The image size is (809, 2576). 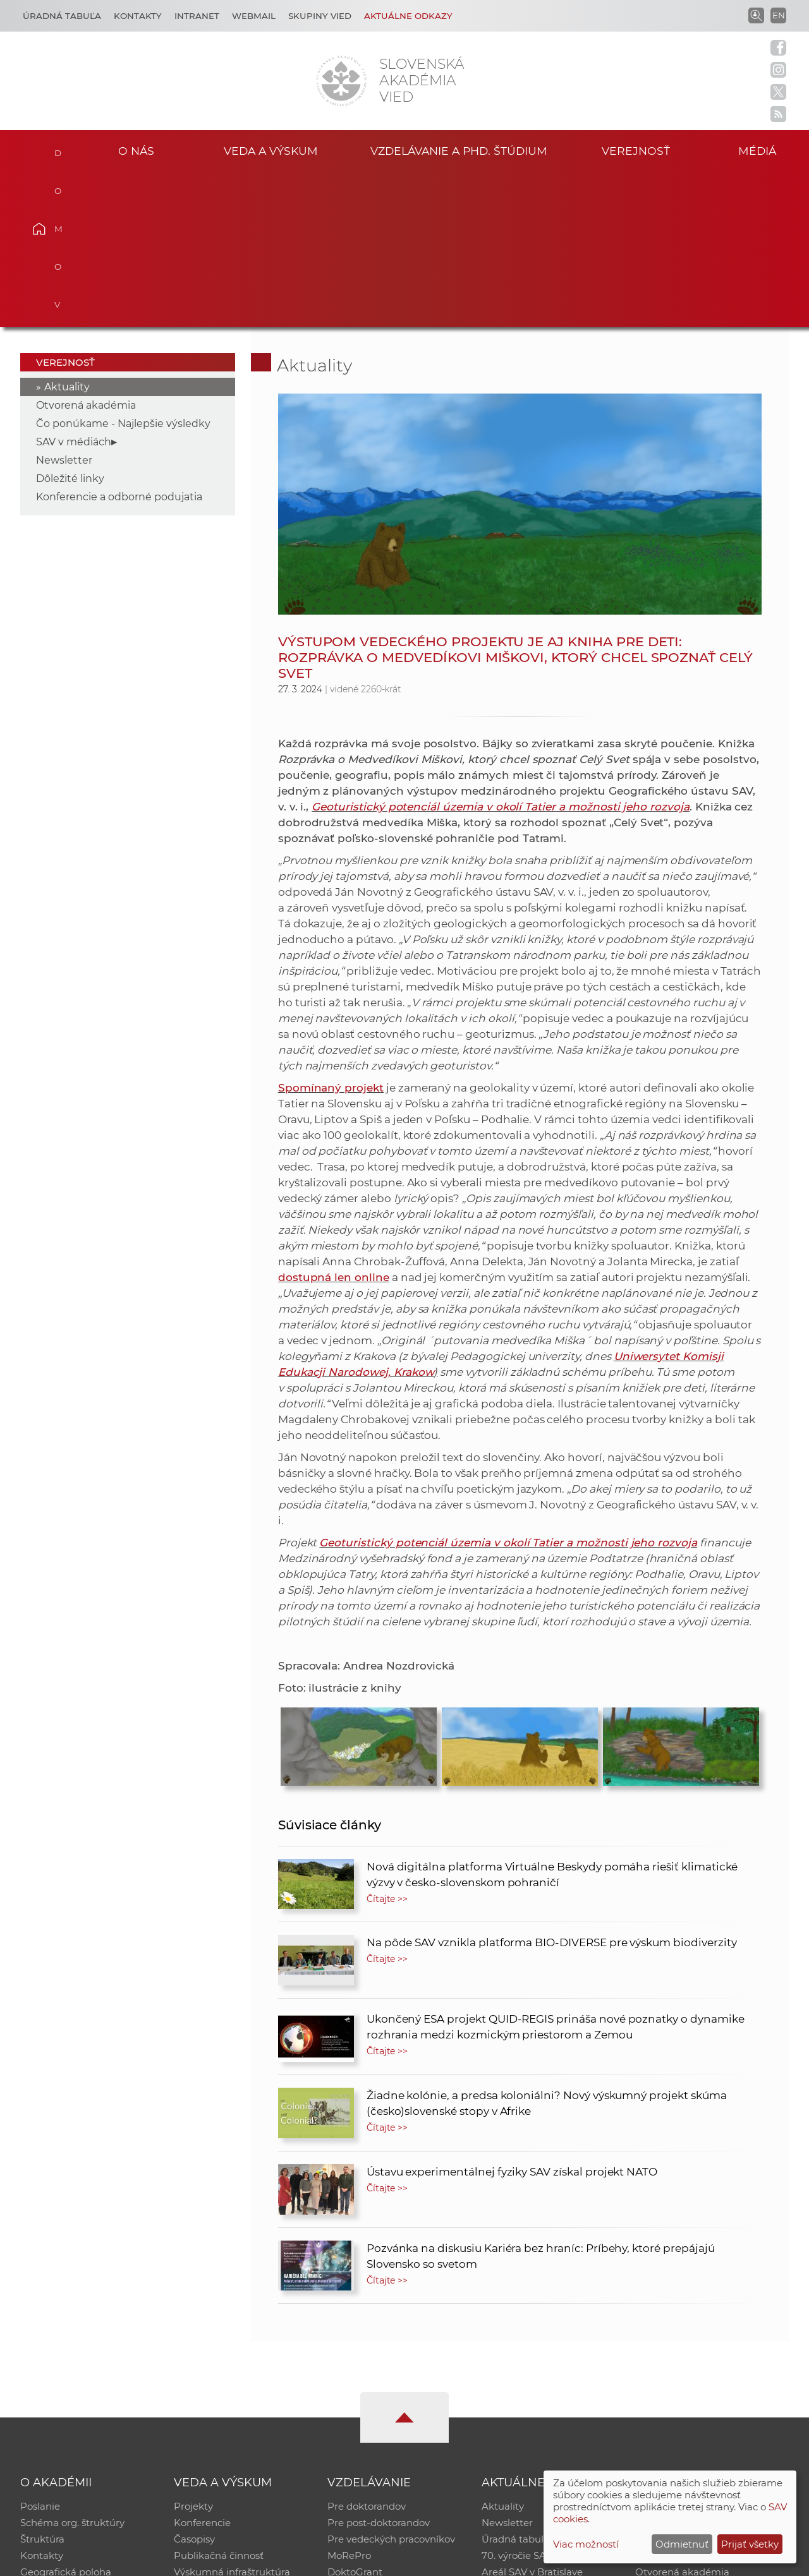 I want to click on dostupná len online, so click(x=333, y=1122).